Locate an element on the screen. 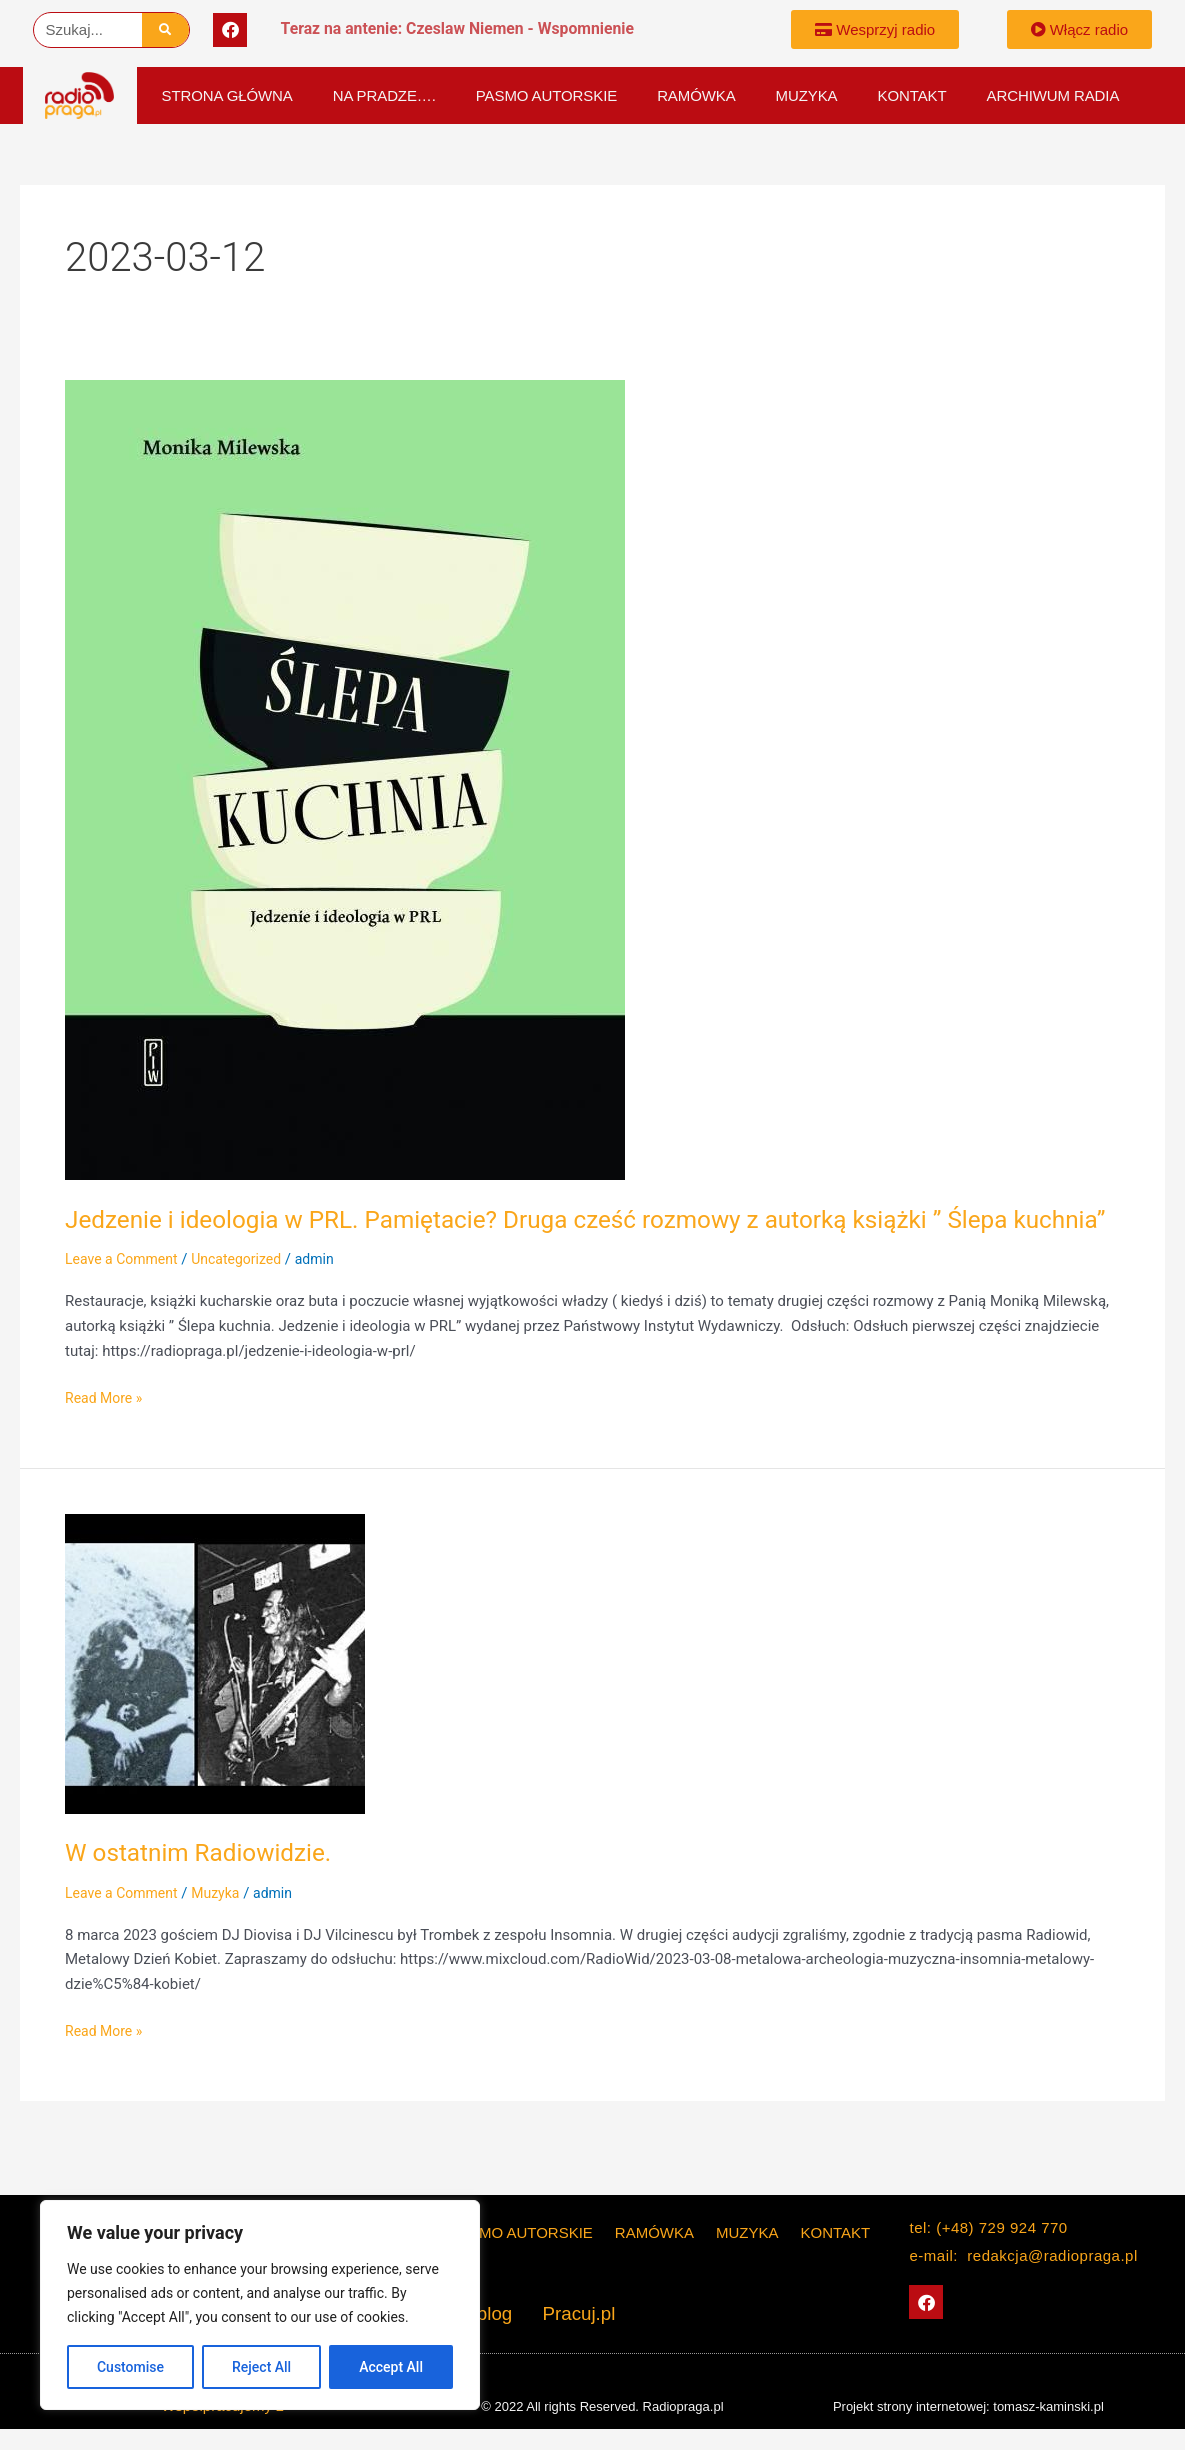  Customise is located at coordinates (130, 2367).